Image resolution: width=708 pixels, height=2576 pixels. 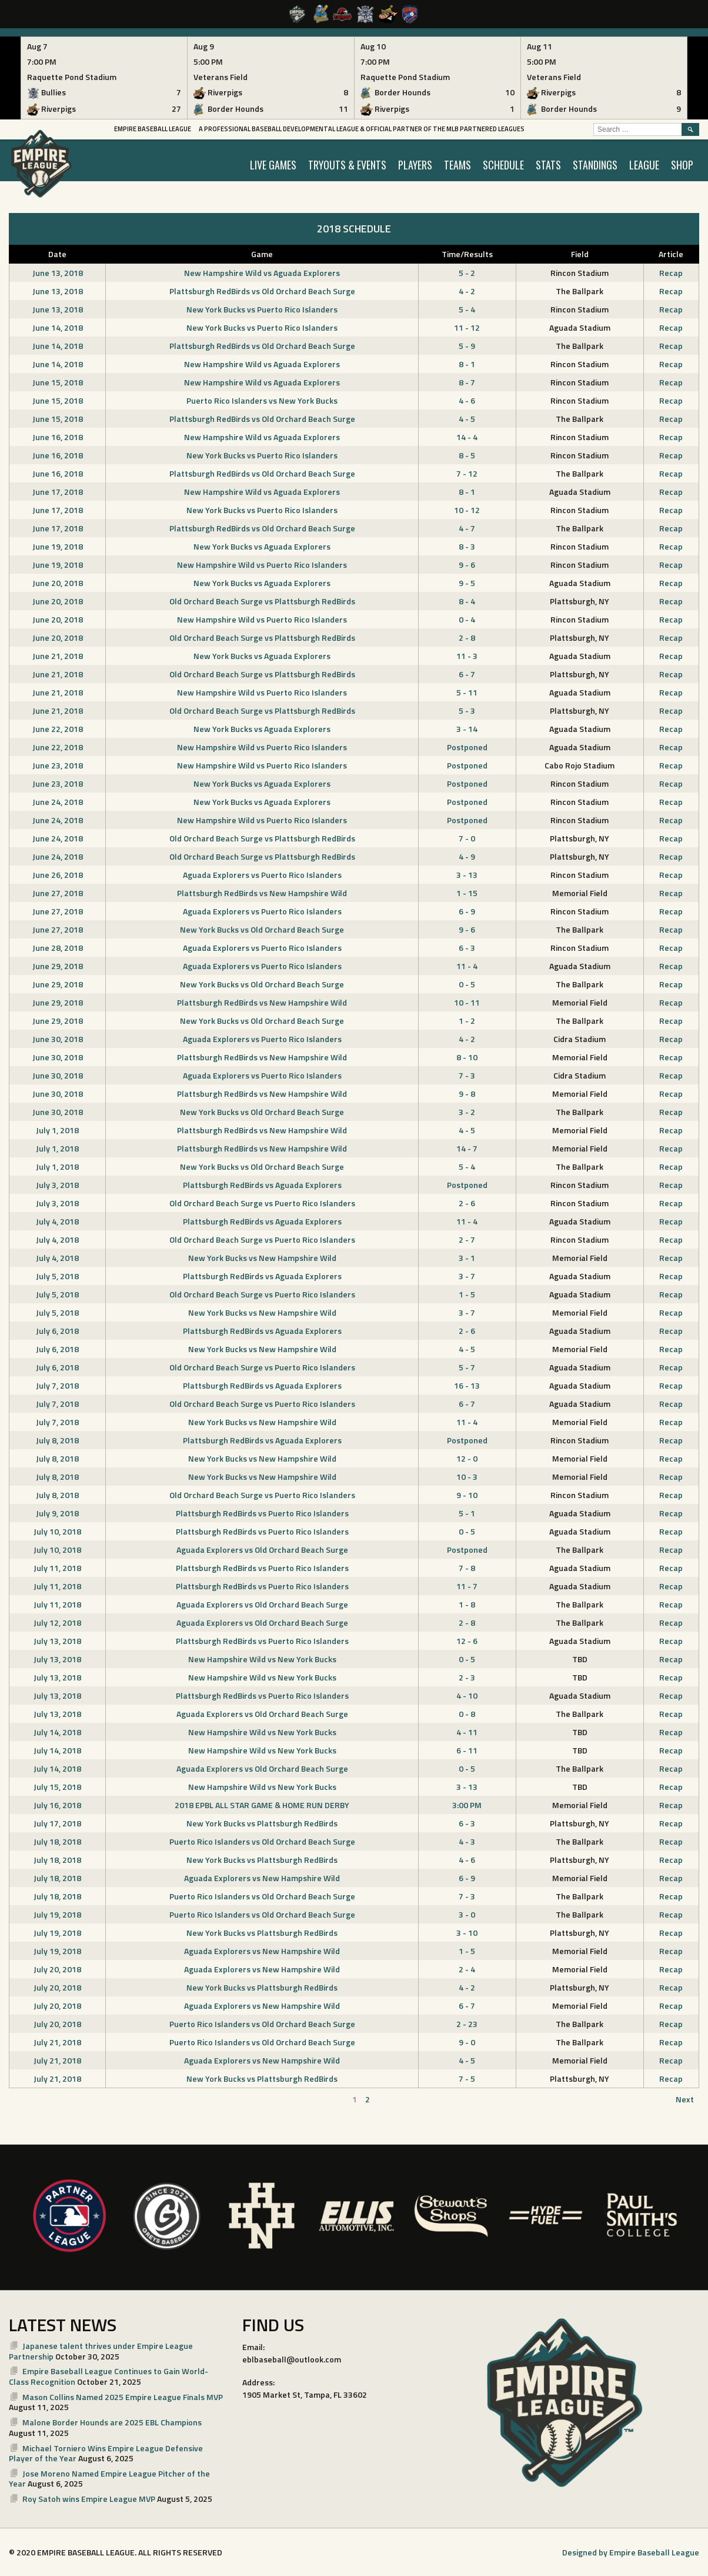 What do you see at coordinates (57, 1732) in the screenshot?
I see `July 14, 2018` at bounding box center [57, 1732].